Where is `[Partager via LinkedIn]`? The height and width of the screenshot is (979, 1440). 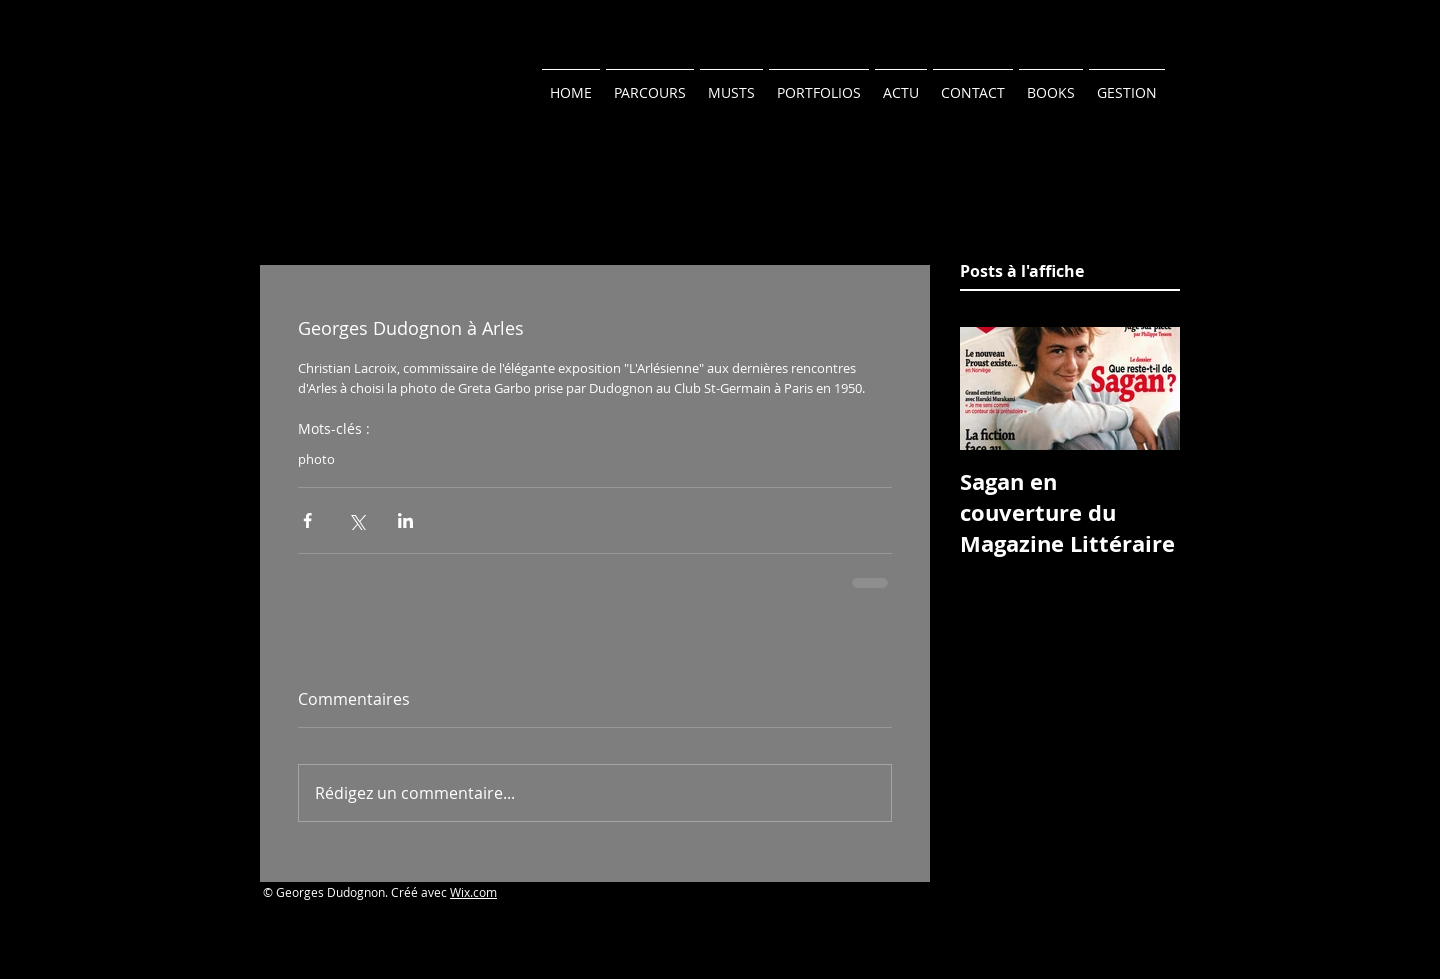 [Partager via LinkedIn] is located at coordinates (405, 520).